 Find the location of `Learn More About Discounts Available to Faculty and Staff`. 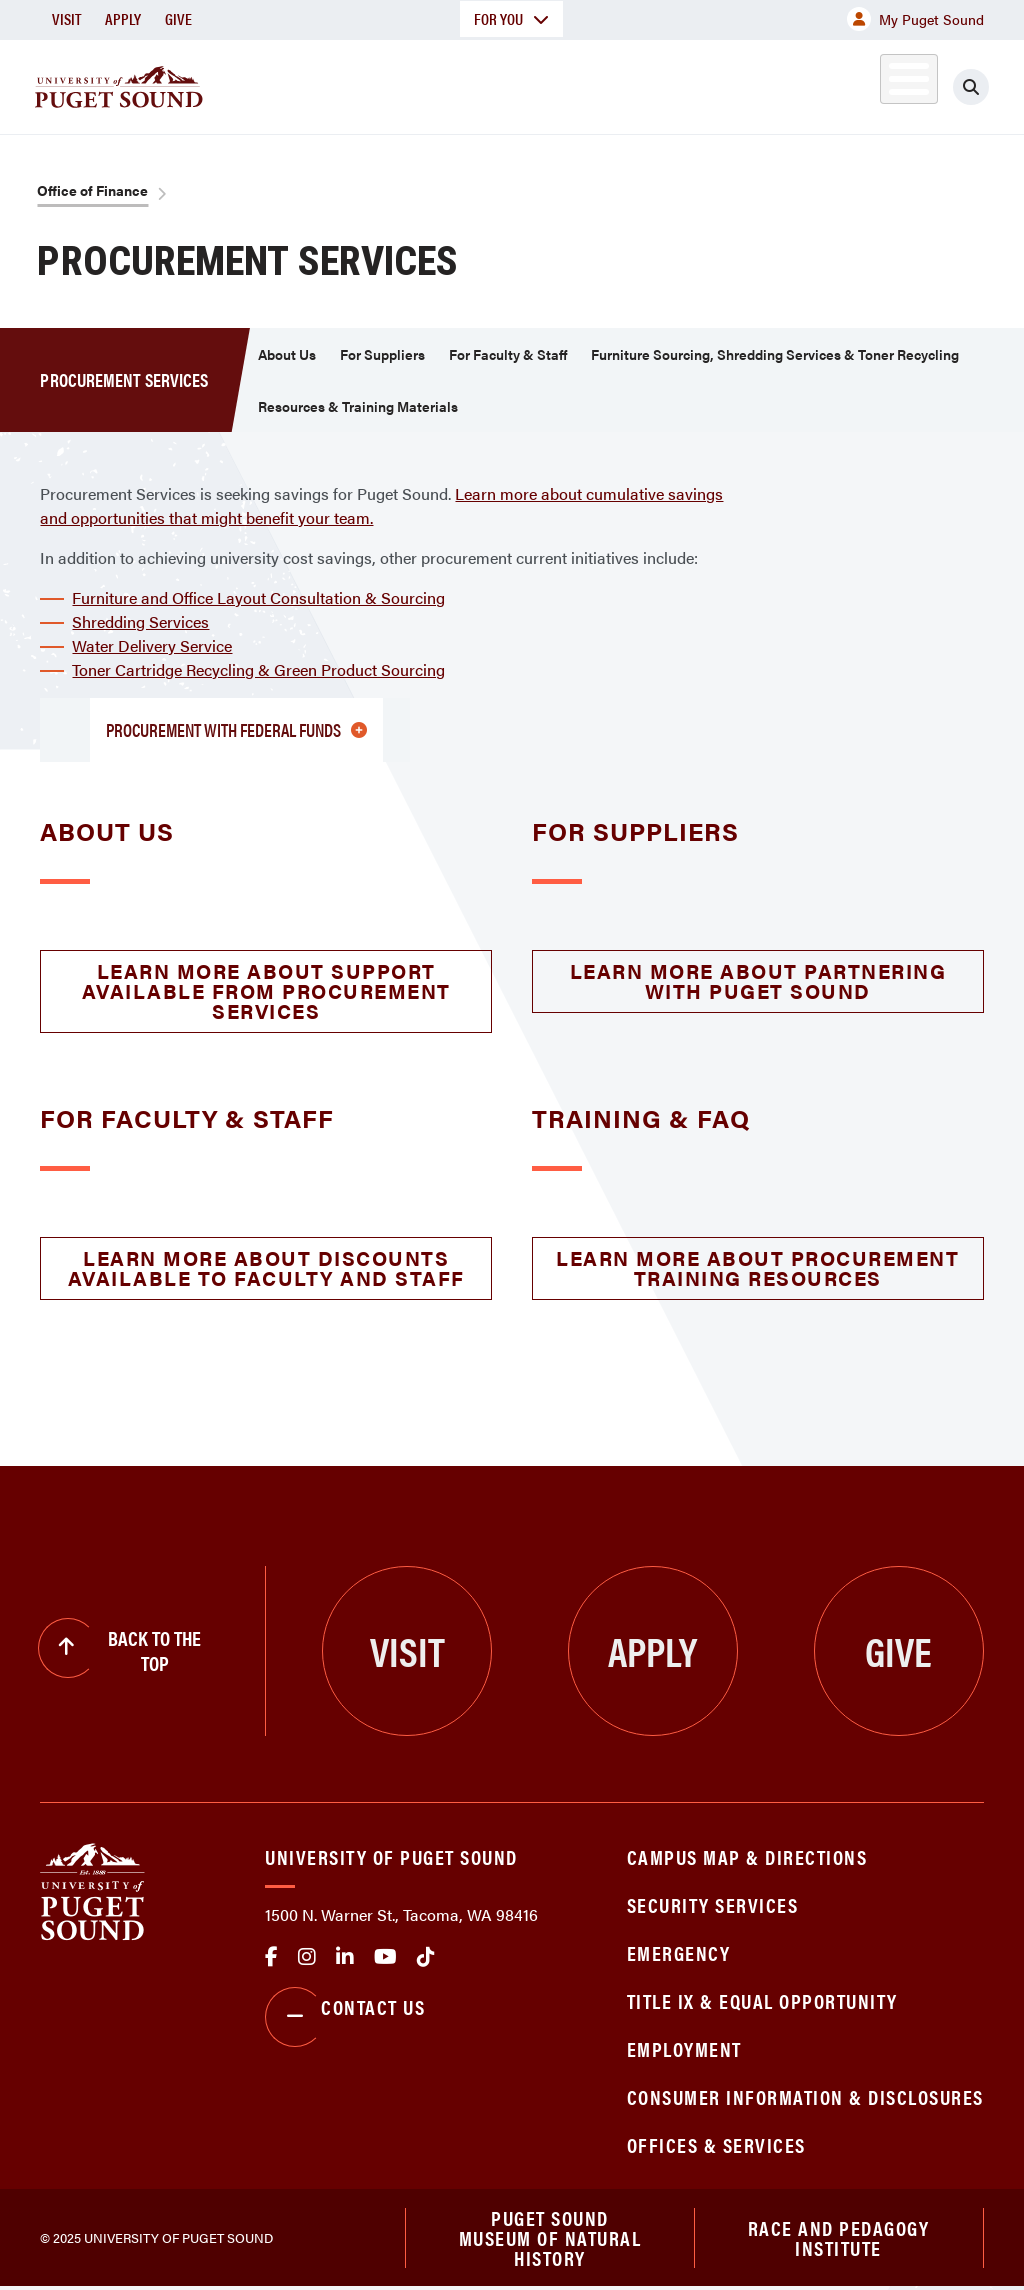

Learn More About Discounts Available to Faculty and Staff is located at coordinates (266, 1267).